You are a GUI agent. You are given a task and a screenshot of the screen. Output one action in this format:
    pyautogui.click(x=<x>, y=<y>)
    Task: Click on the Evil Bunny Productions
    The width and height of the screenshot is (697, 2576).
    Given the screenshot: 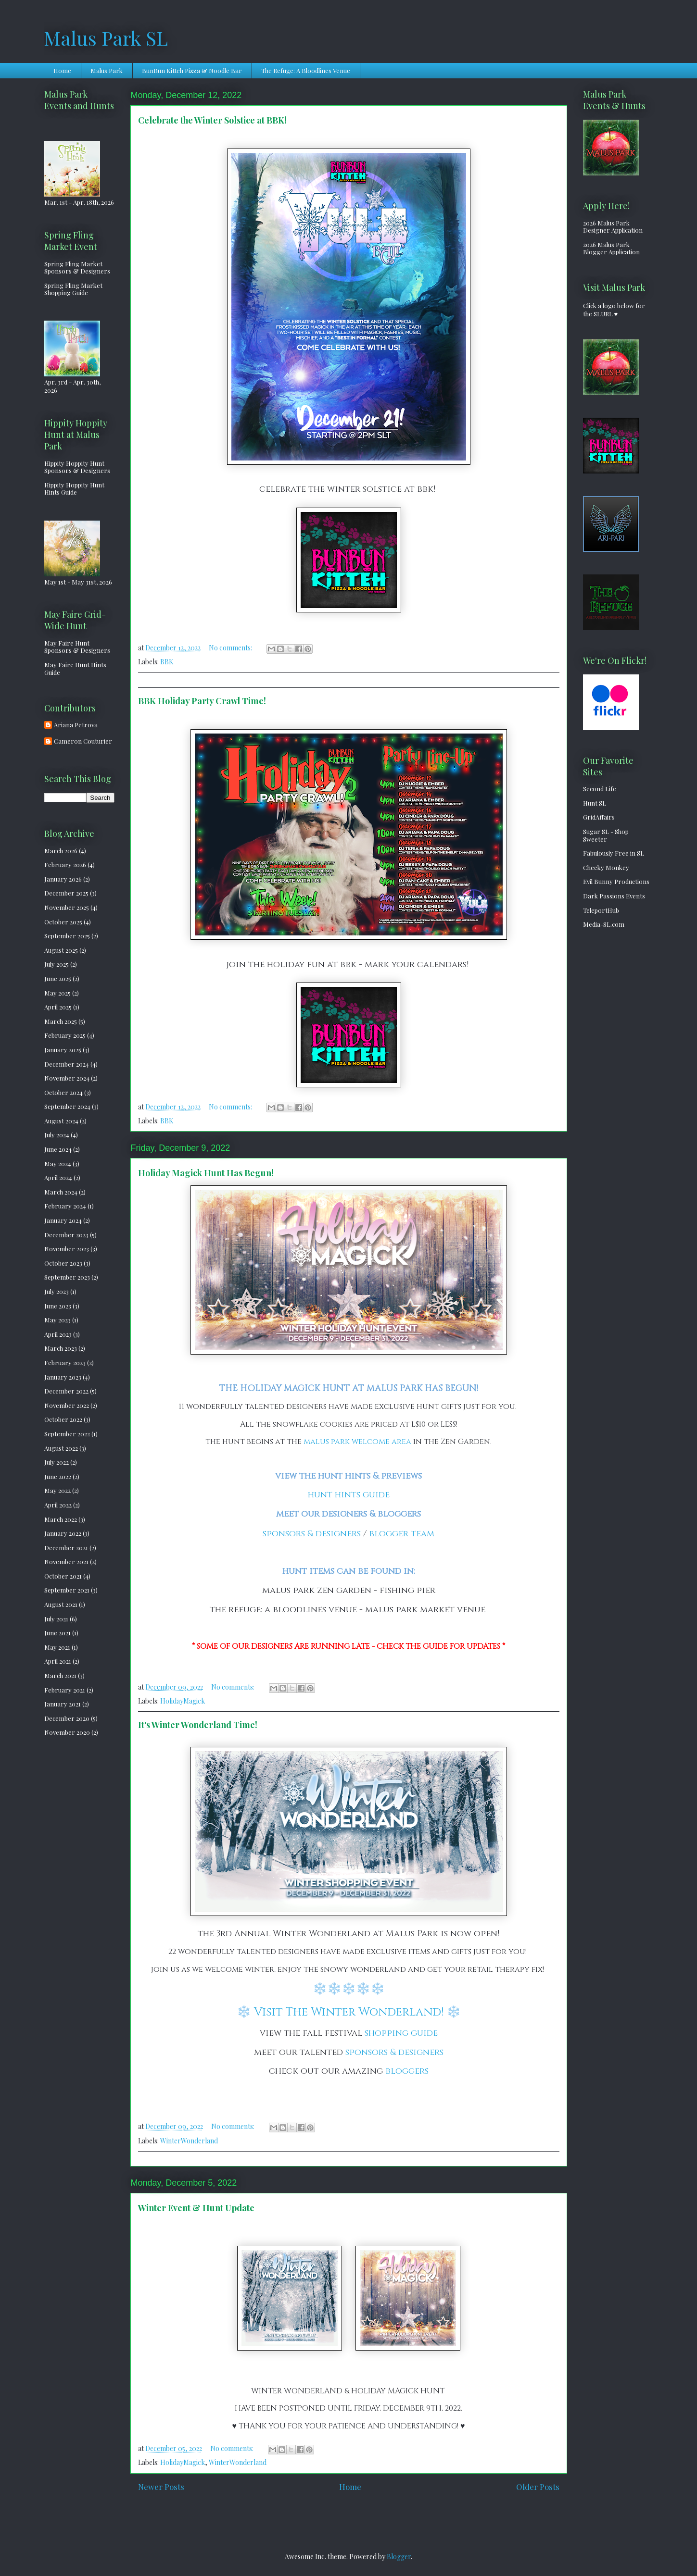 What is the action you would take?
    pyautogui.click(x=616, y=881)
    